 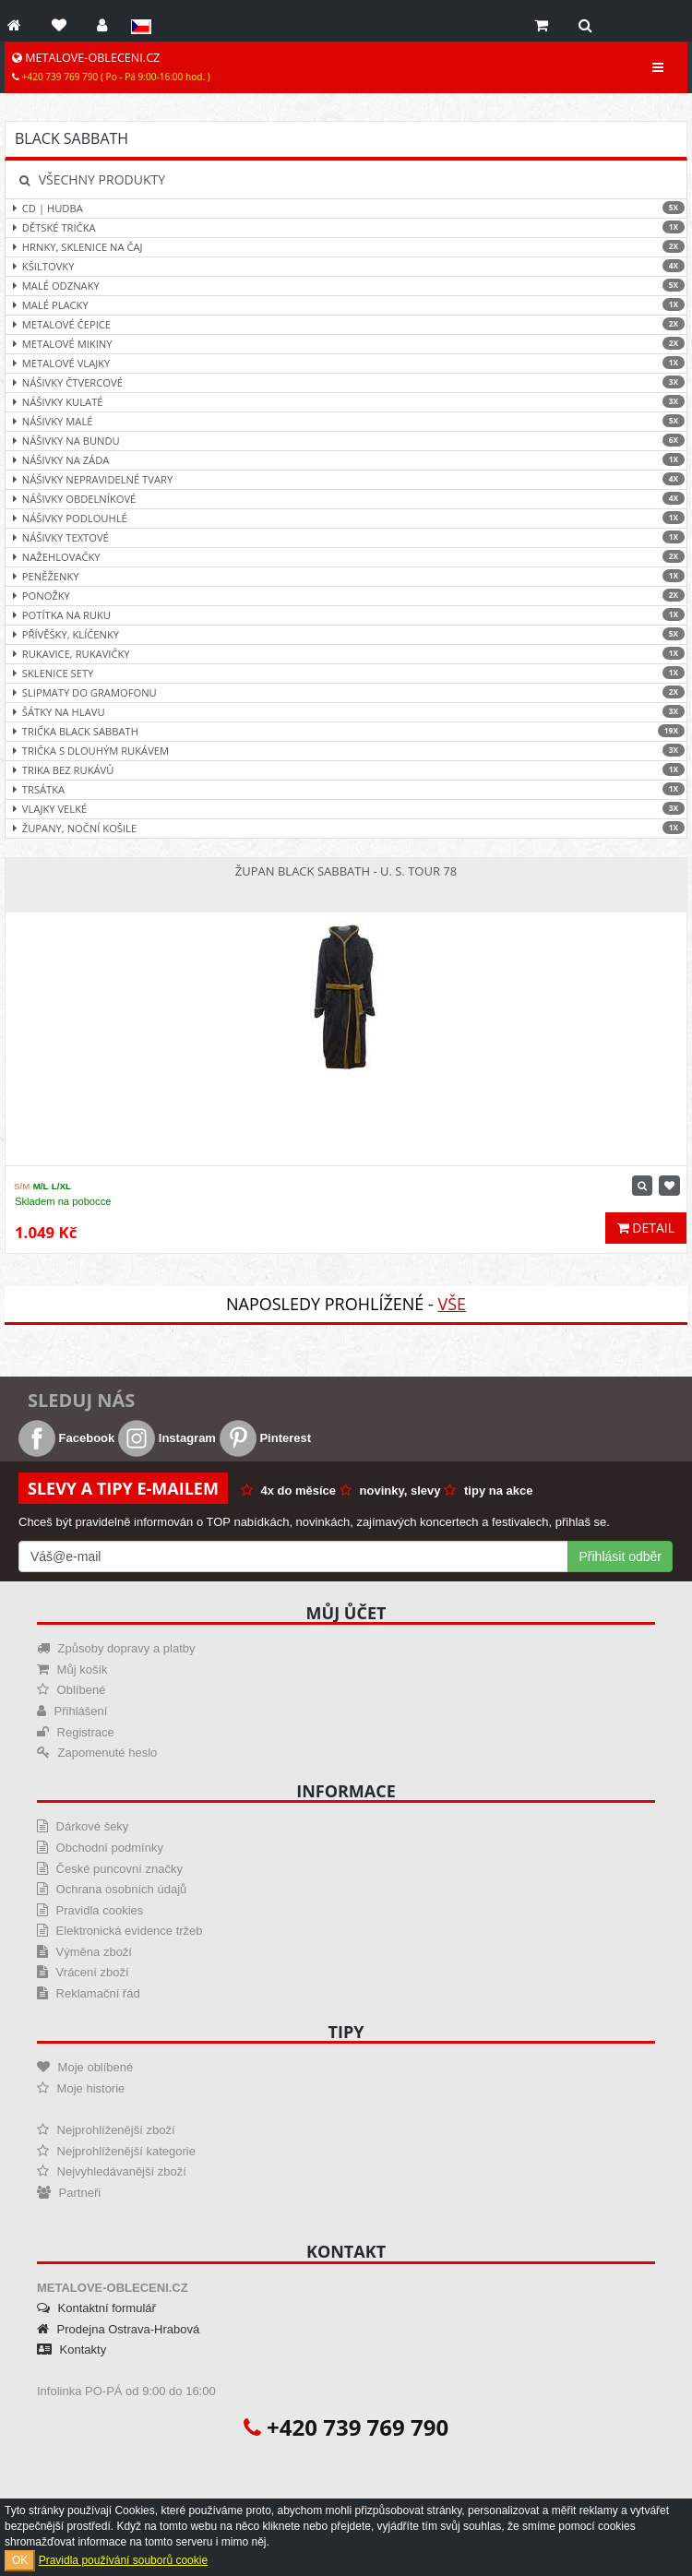 What do you see at coordinates (82, 1826) in the screenshot?
I see `Dárkové šeky` at bounding box center [82, 1826].